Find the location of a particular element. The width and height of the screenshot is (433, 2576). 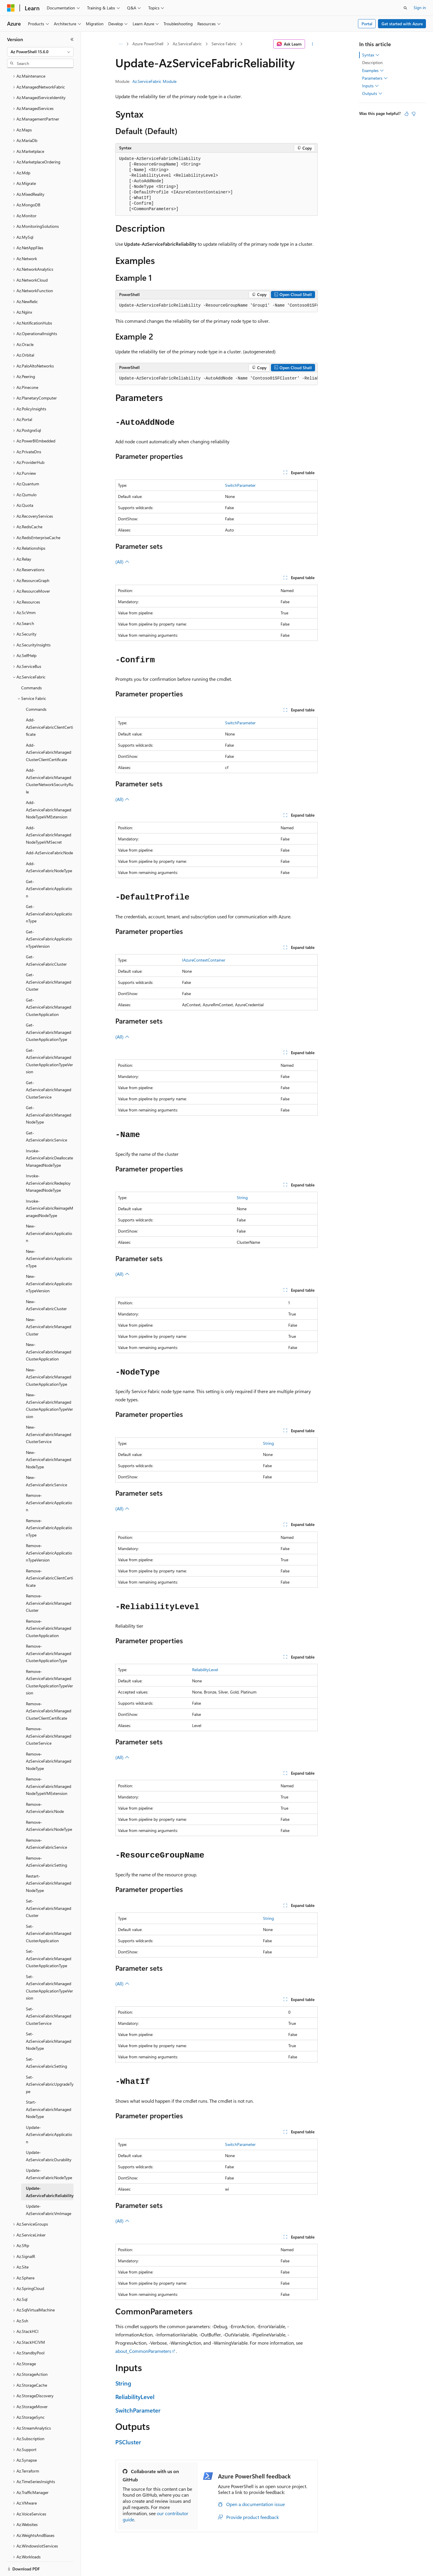

Remove-AzServiceFabricApplicationType [treeitem] is located at coordinates (49, 1507).